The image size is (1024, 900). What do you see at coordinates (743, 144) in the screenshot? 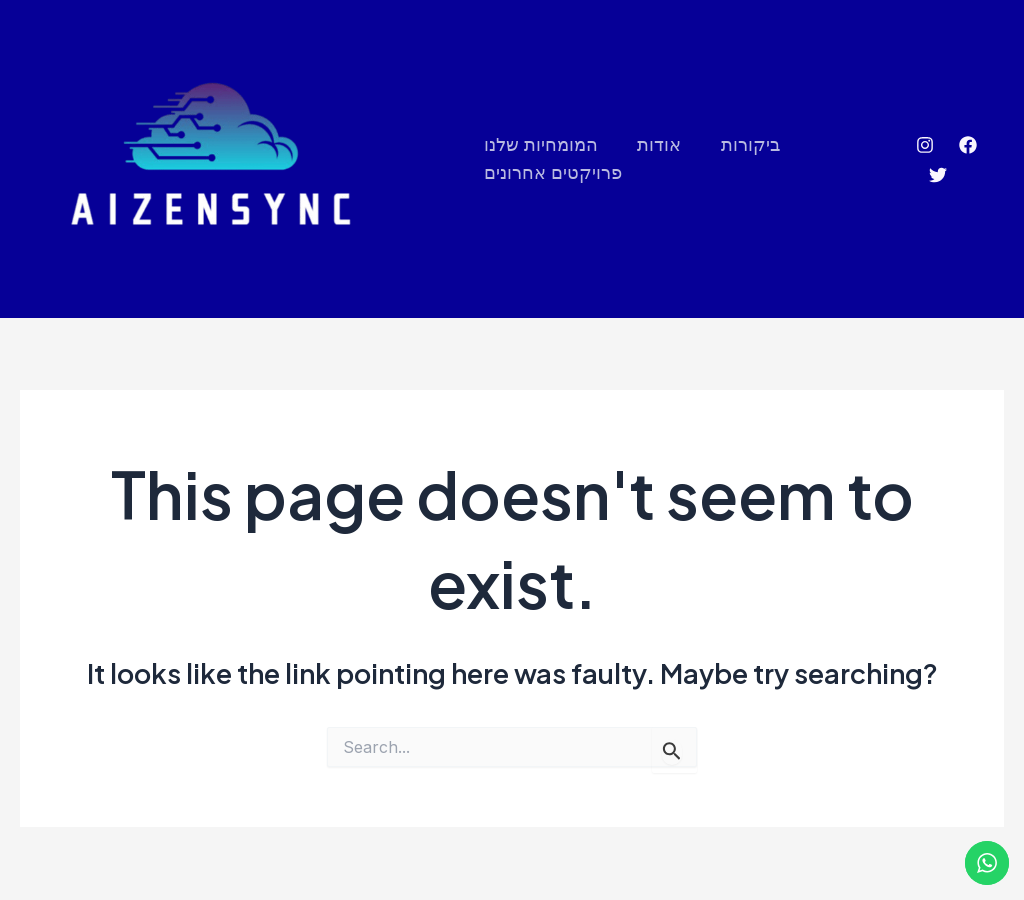
I see `ביקורות` at bounding box center [743, 144].